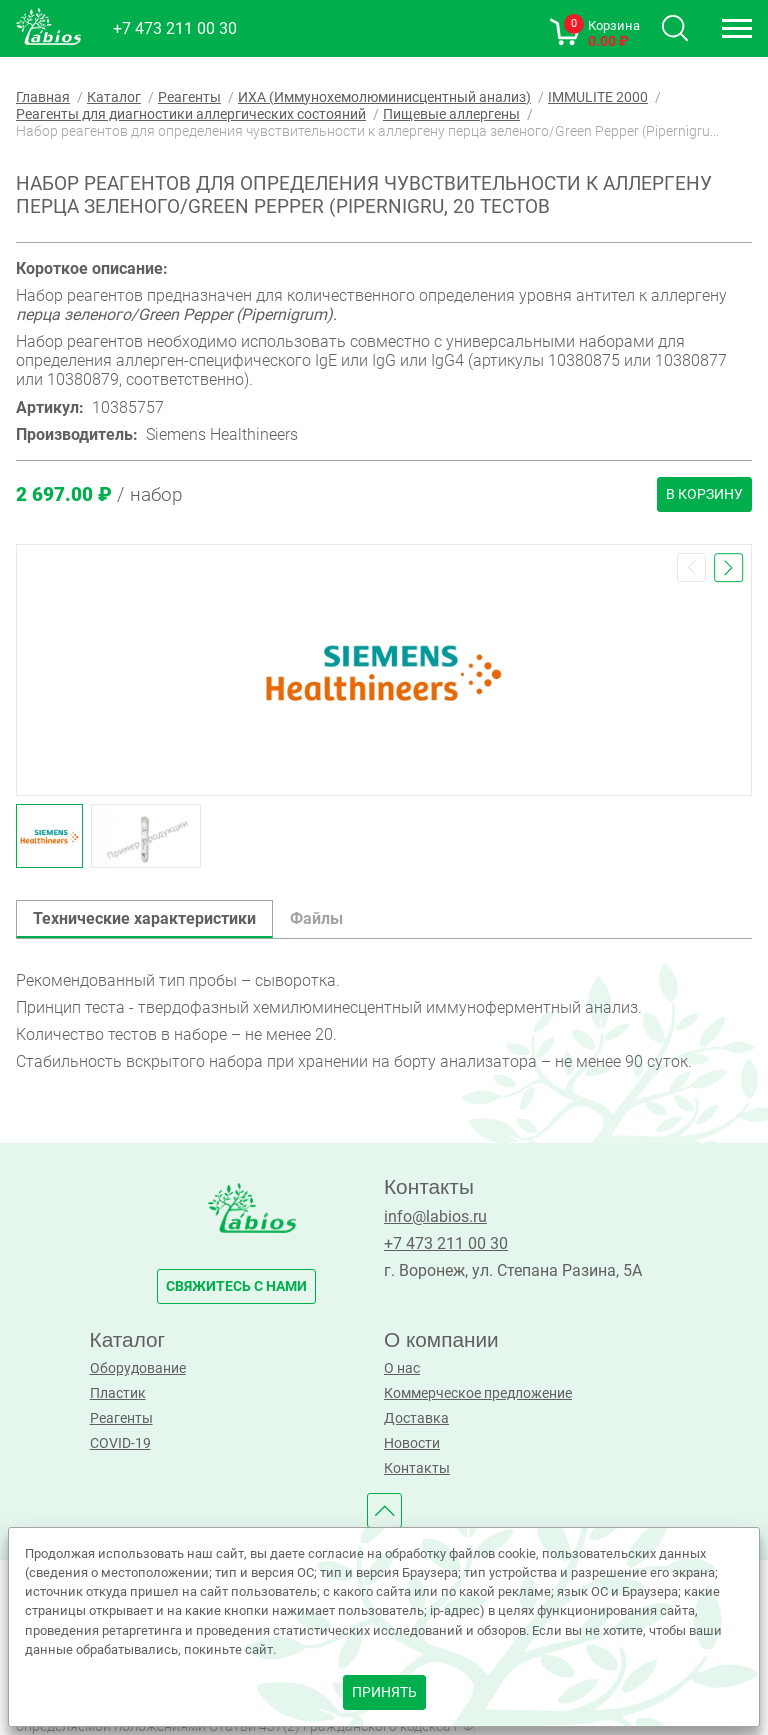  Describe the element at coordinates (416, 1418) in the screenshot. I see `Доставка` at that location.